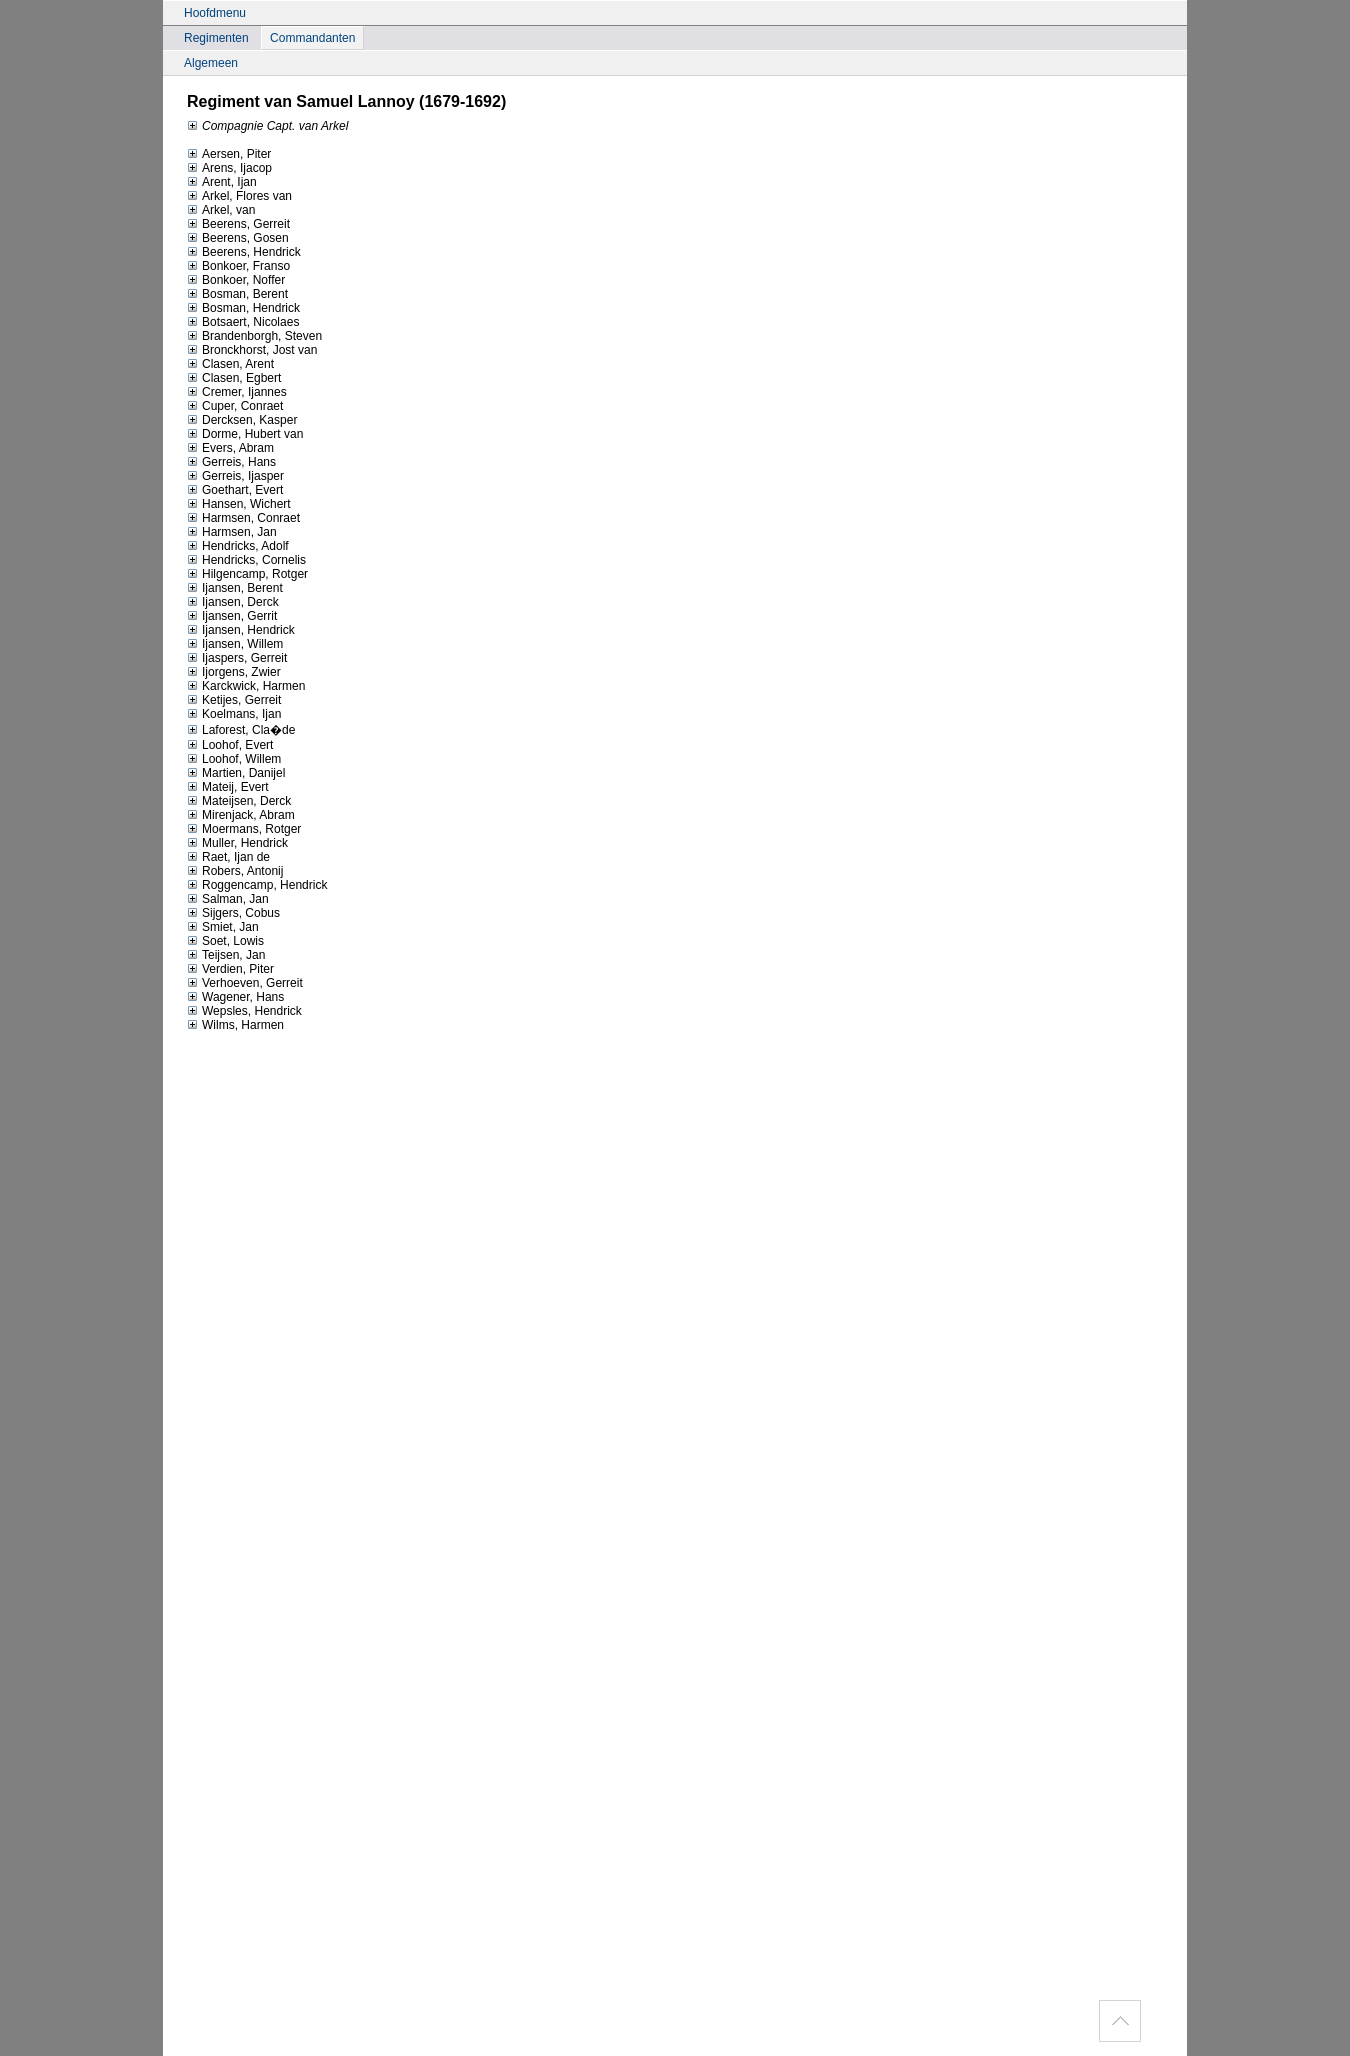 Image resolution: width=1350 pixels, height=2056 pixels. I want to click on Salman, Jan, so click(228, 899).